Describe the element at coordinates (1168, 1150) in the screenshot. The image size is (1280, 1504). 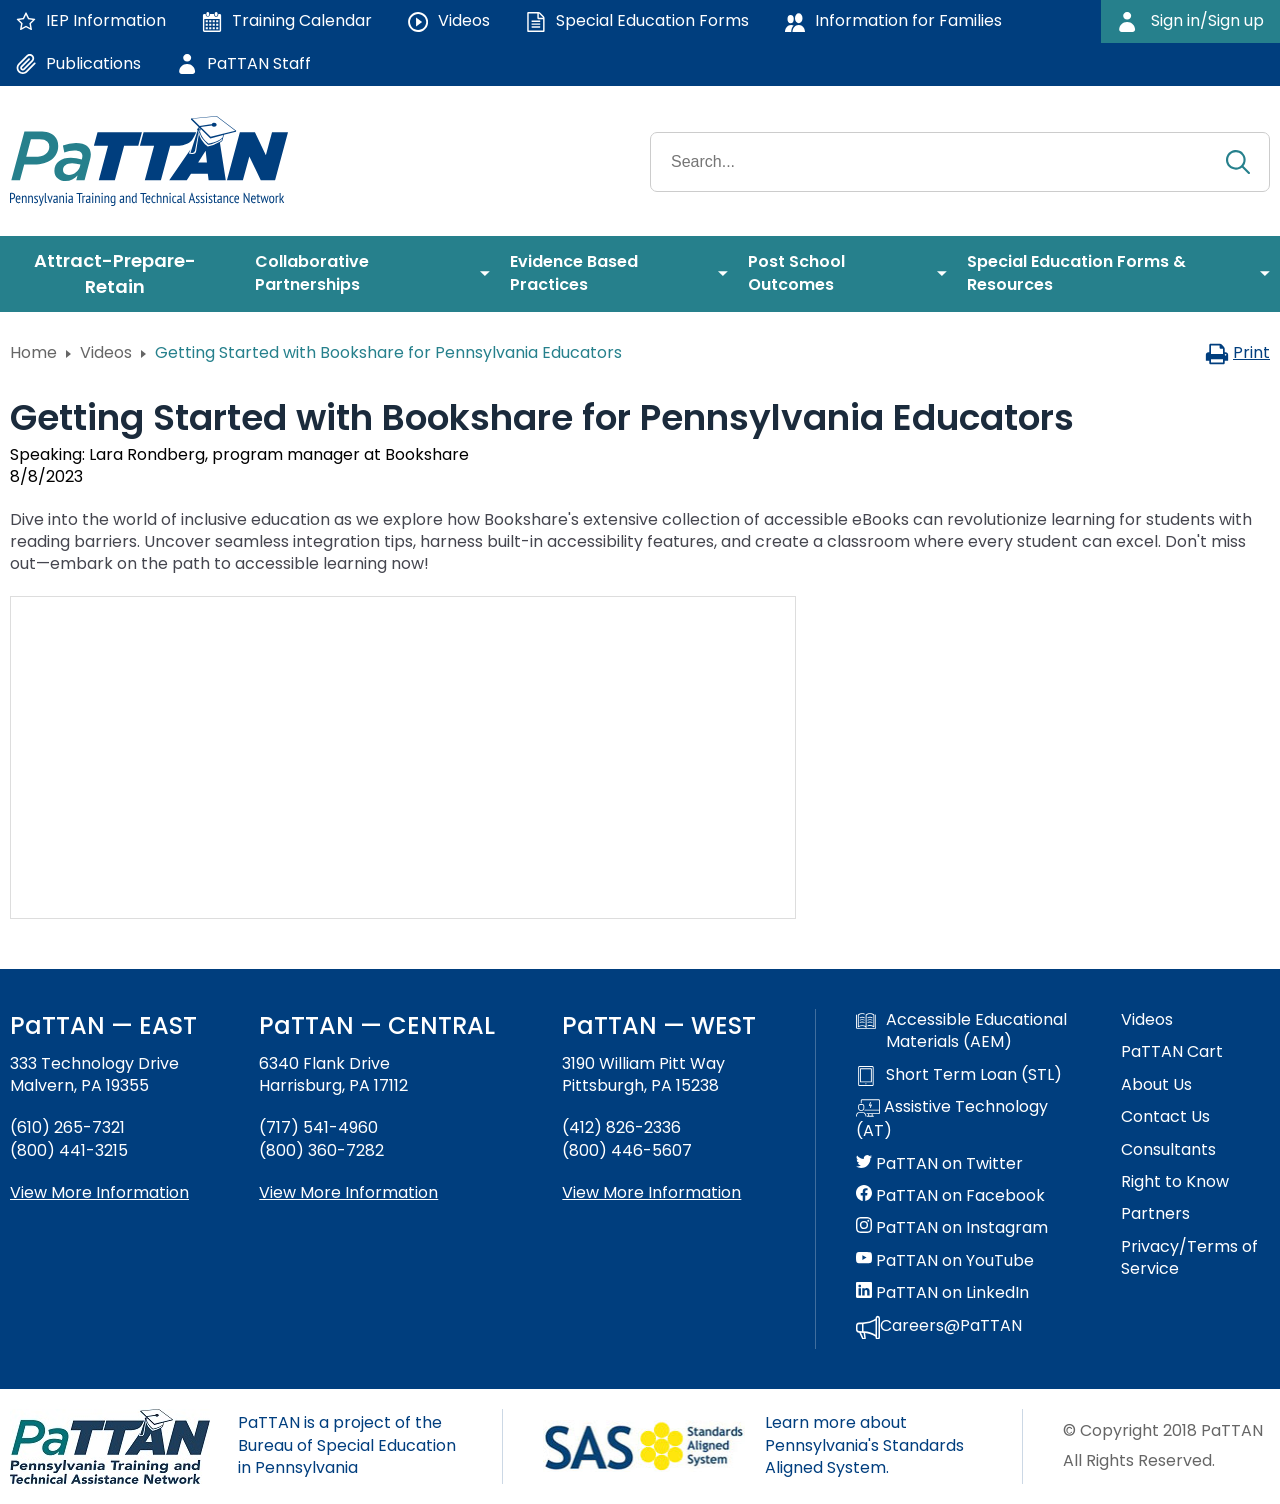
I see `Consultants` at that location.